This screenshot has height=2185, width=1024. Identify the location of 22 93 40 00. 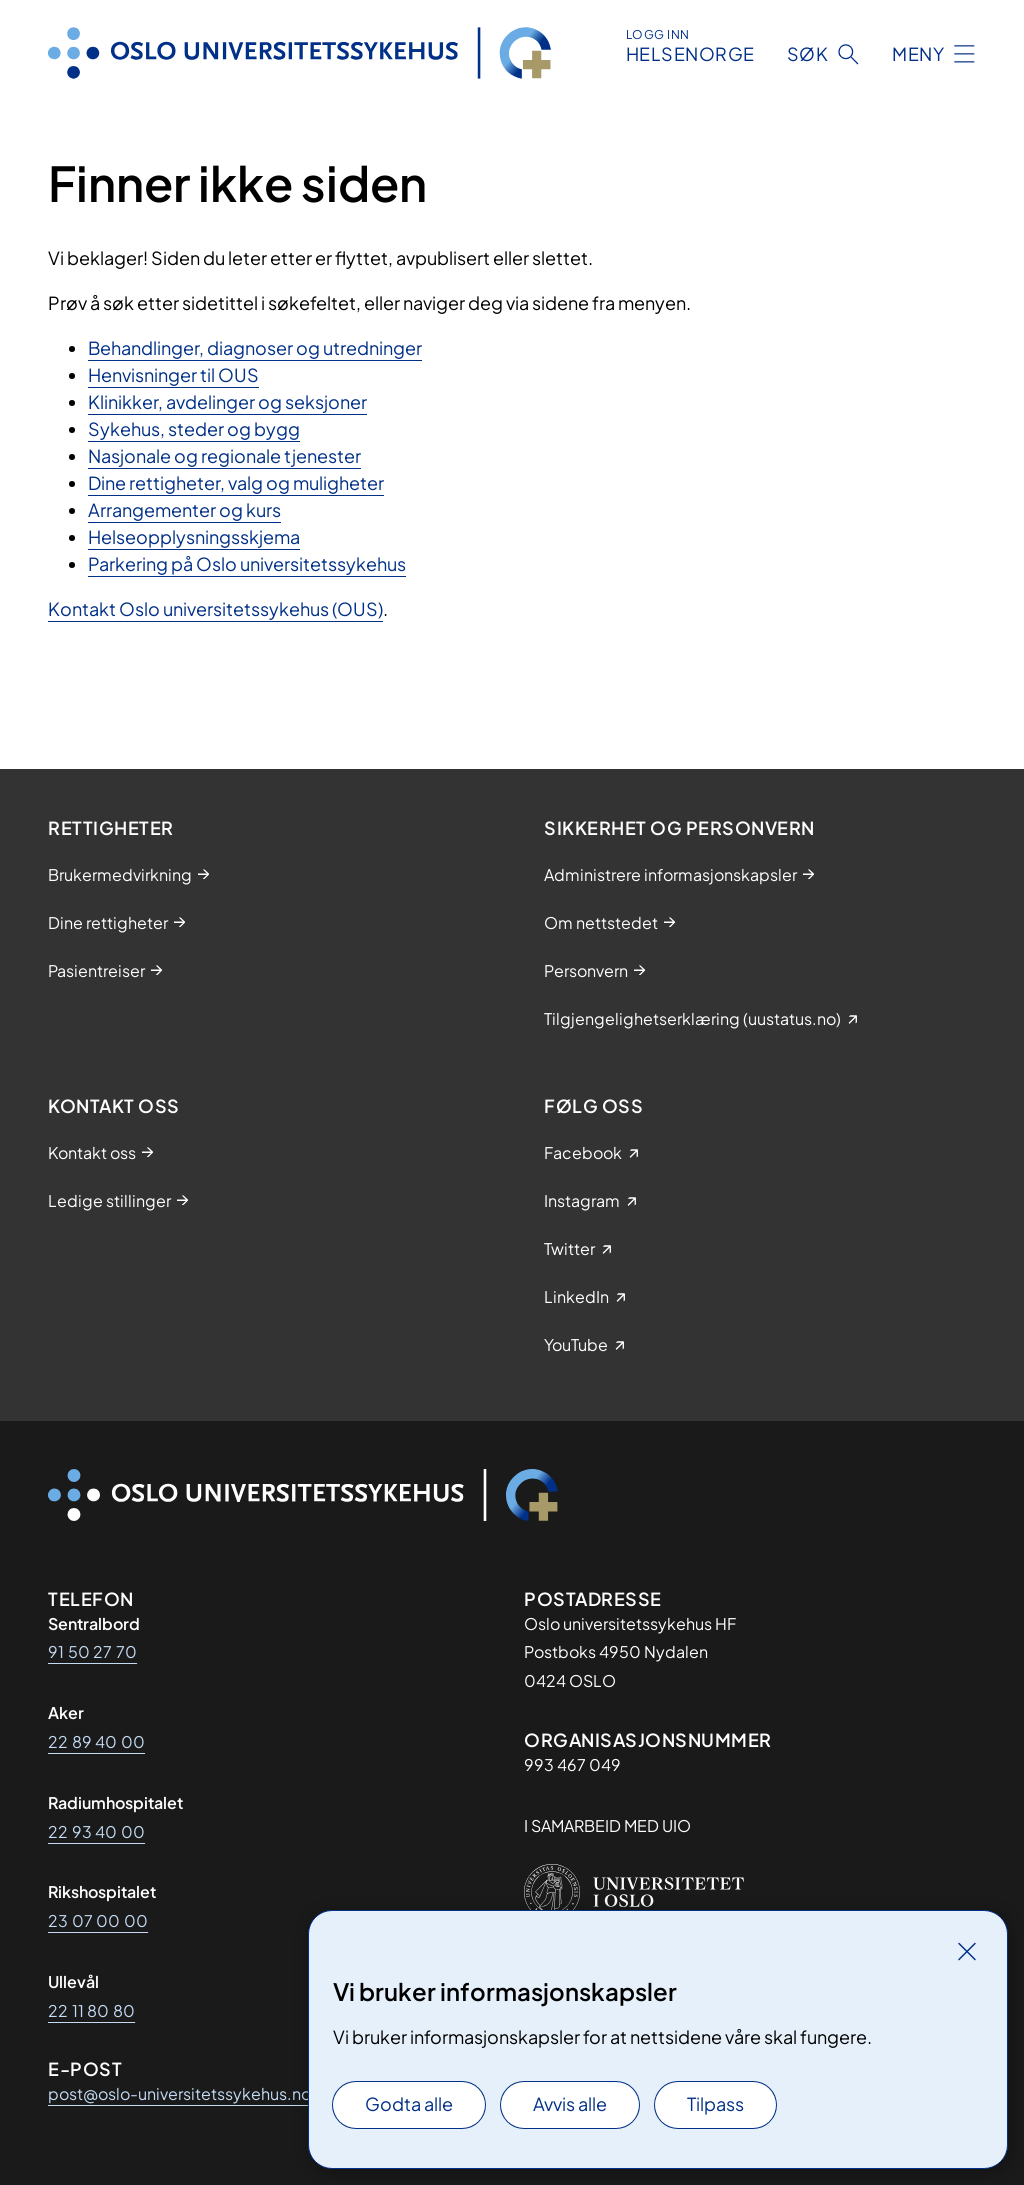
(96, 1831).